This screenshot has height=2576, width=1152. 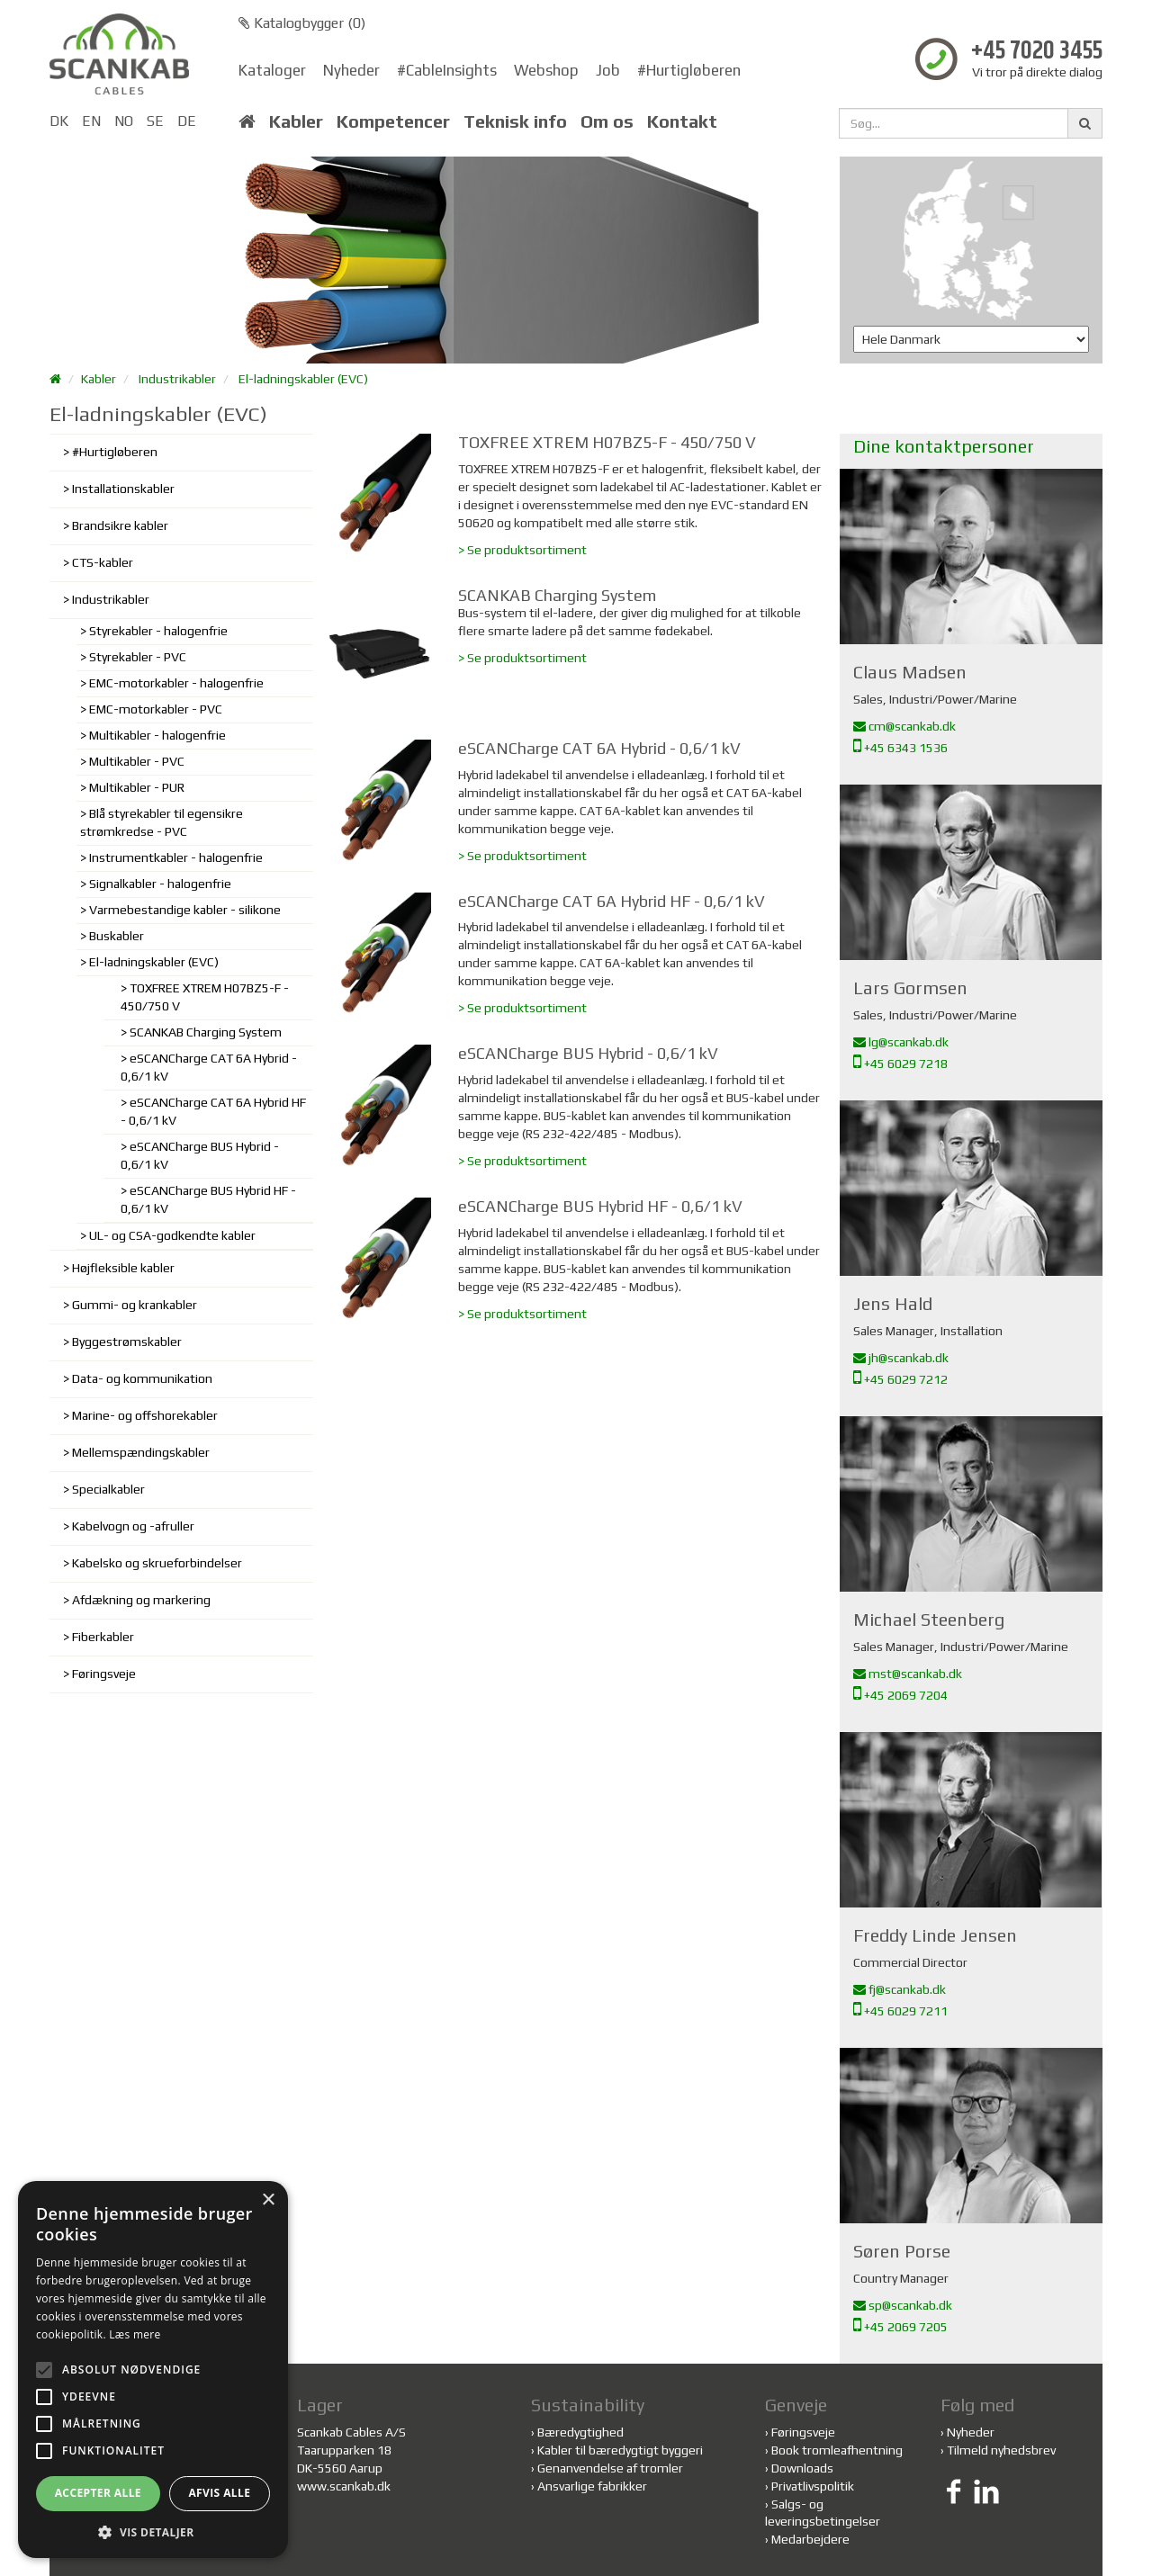 What do you see at coordinates (620, 2450) in the screenshot?
I see `Kabler til bæredygtigt byggeri` at bounding box center [620, 2450].